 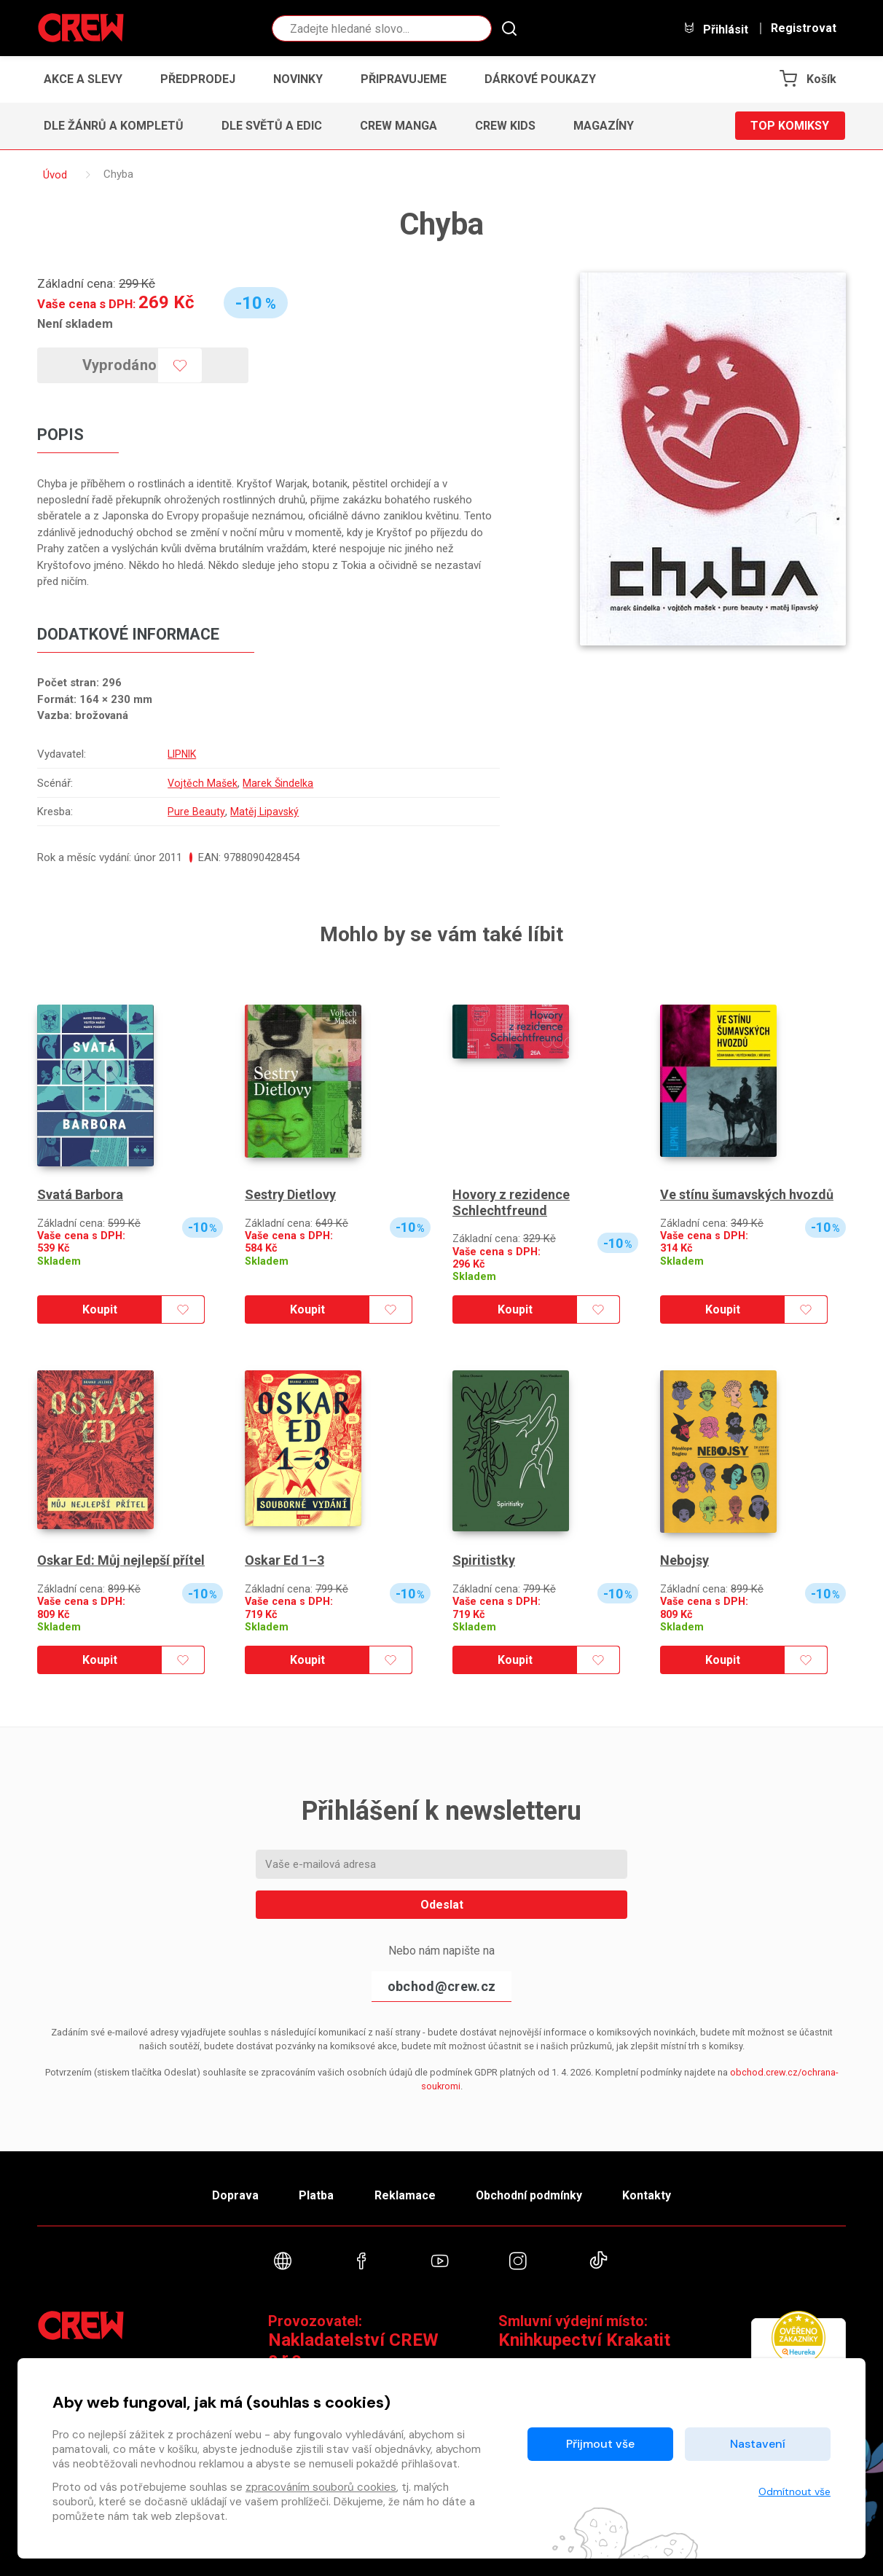 What do you see at coordinates (271, 126) in the screenshot?
I see `Dle světů a edic` at bounding box center [271, 126].